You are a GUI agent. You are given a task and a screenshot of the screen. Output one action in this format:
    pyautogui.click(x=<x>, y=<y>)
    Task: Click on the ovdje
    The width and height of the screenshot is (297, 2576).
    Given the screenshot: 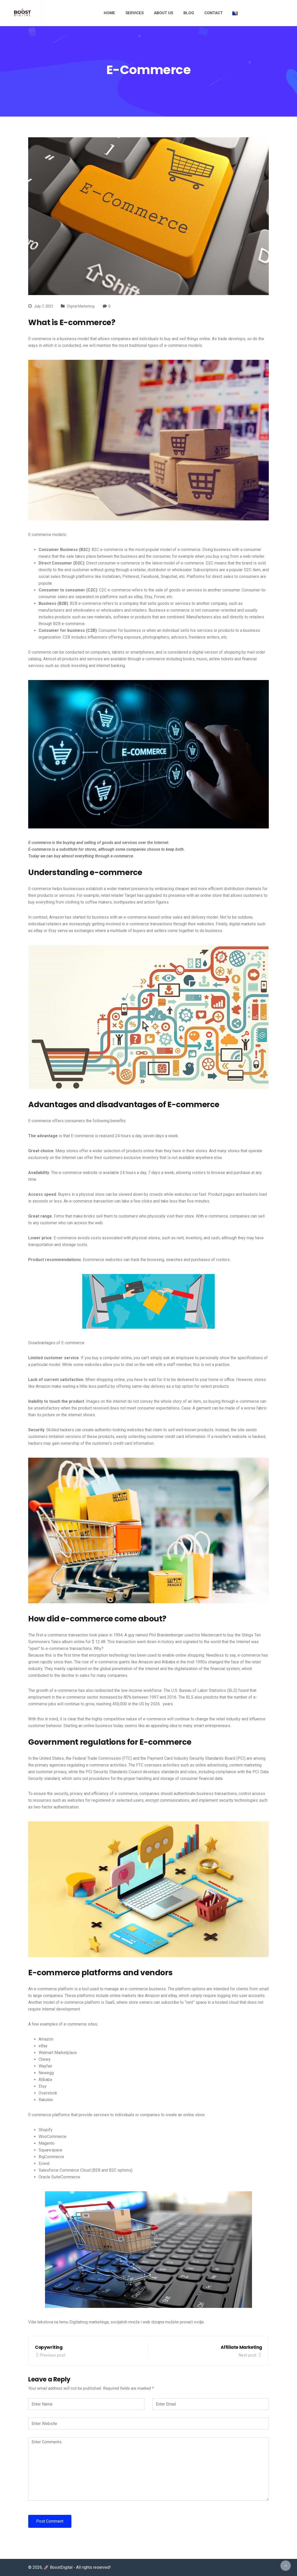 What is the action you would take?
    pyautogui.click(x=199, y=2322)
    